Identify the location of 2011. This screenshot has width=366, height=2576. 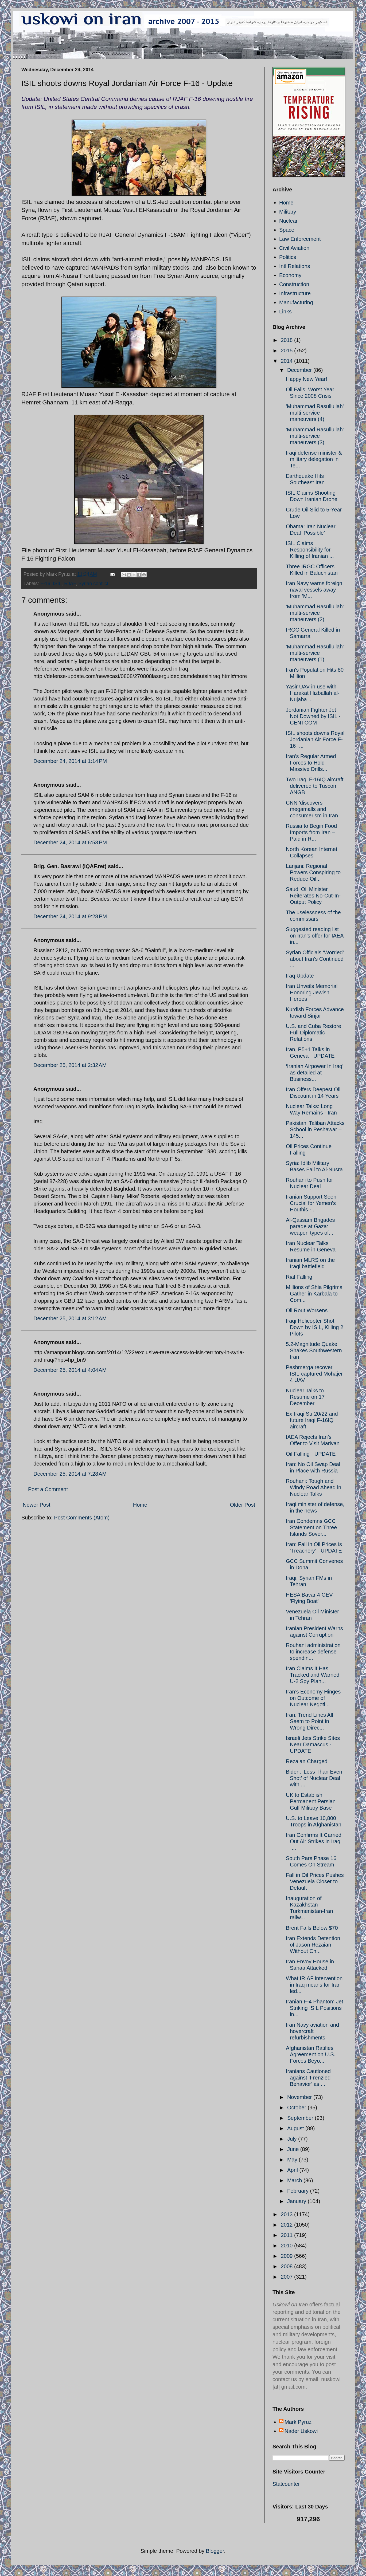
(287, 2235).